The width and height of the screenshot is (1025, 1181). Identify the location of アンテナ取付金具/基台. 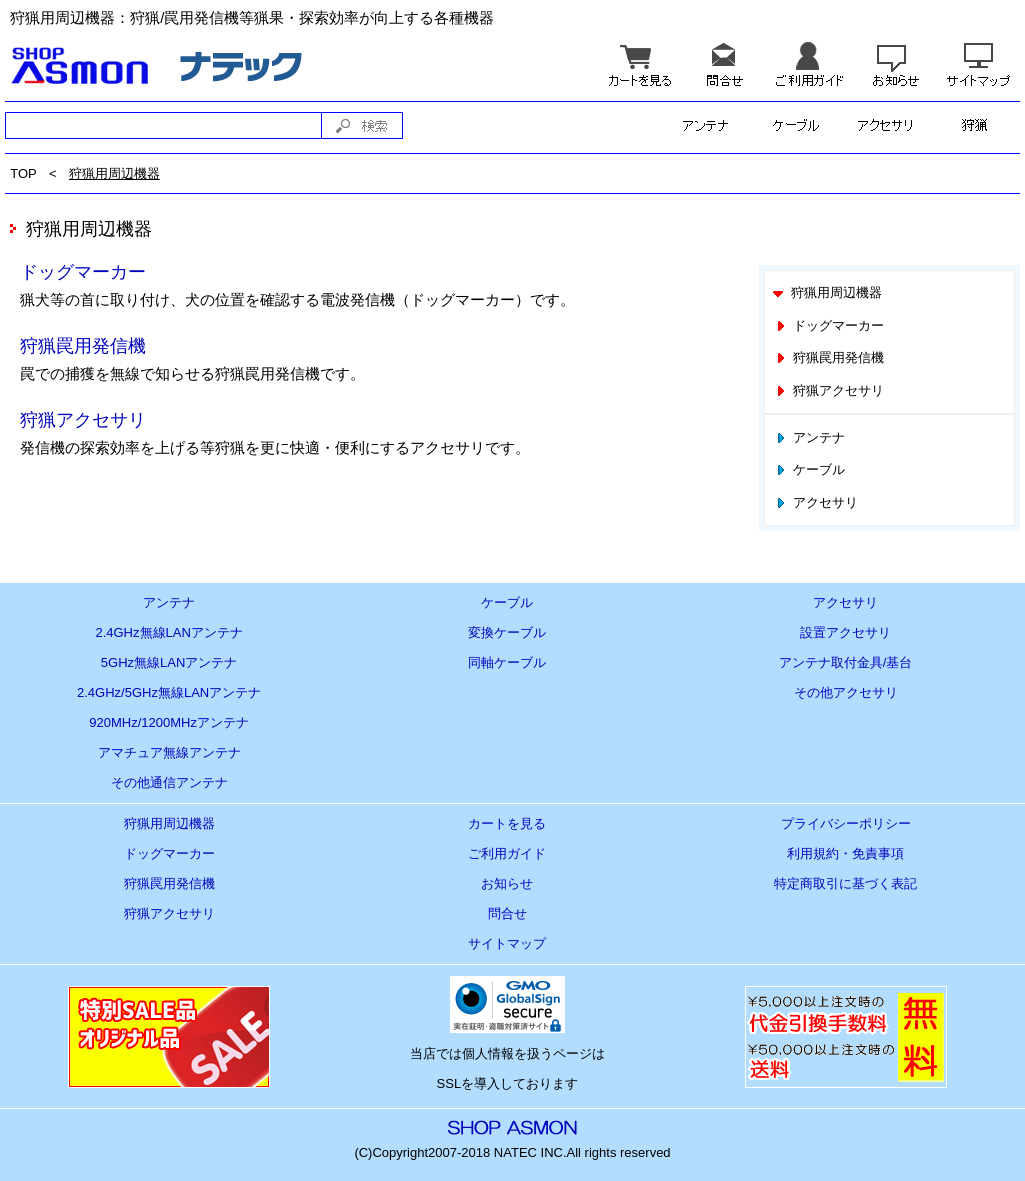
(846, 662).